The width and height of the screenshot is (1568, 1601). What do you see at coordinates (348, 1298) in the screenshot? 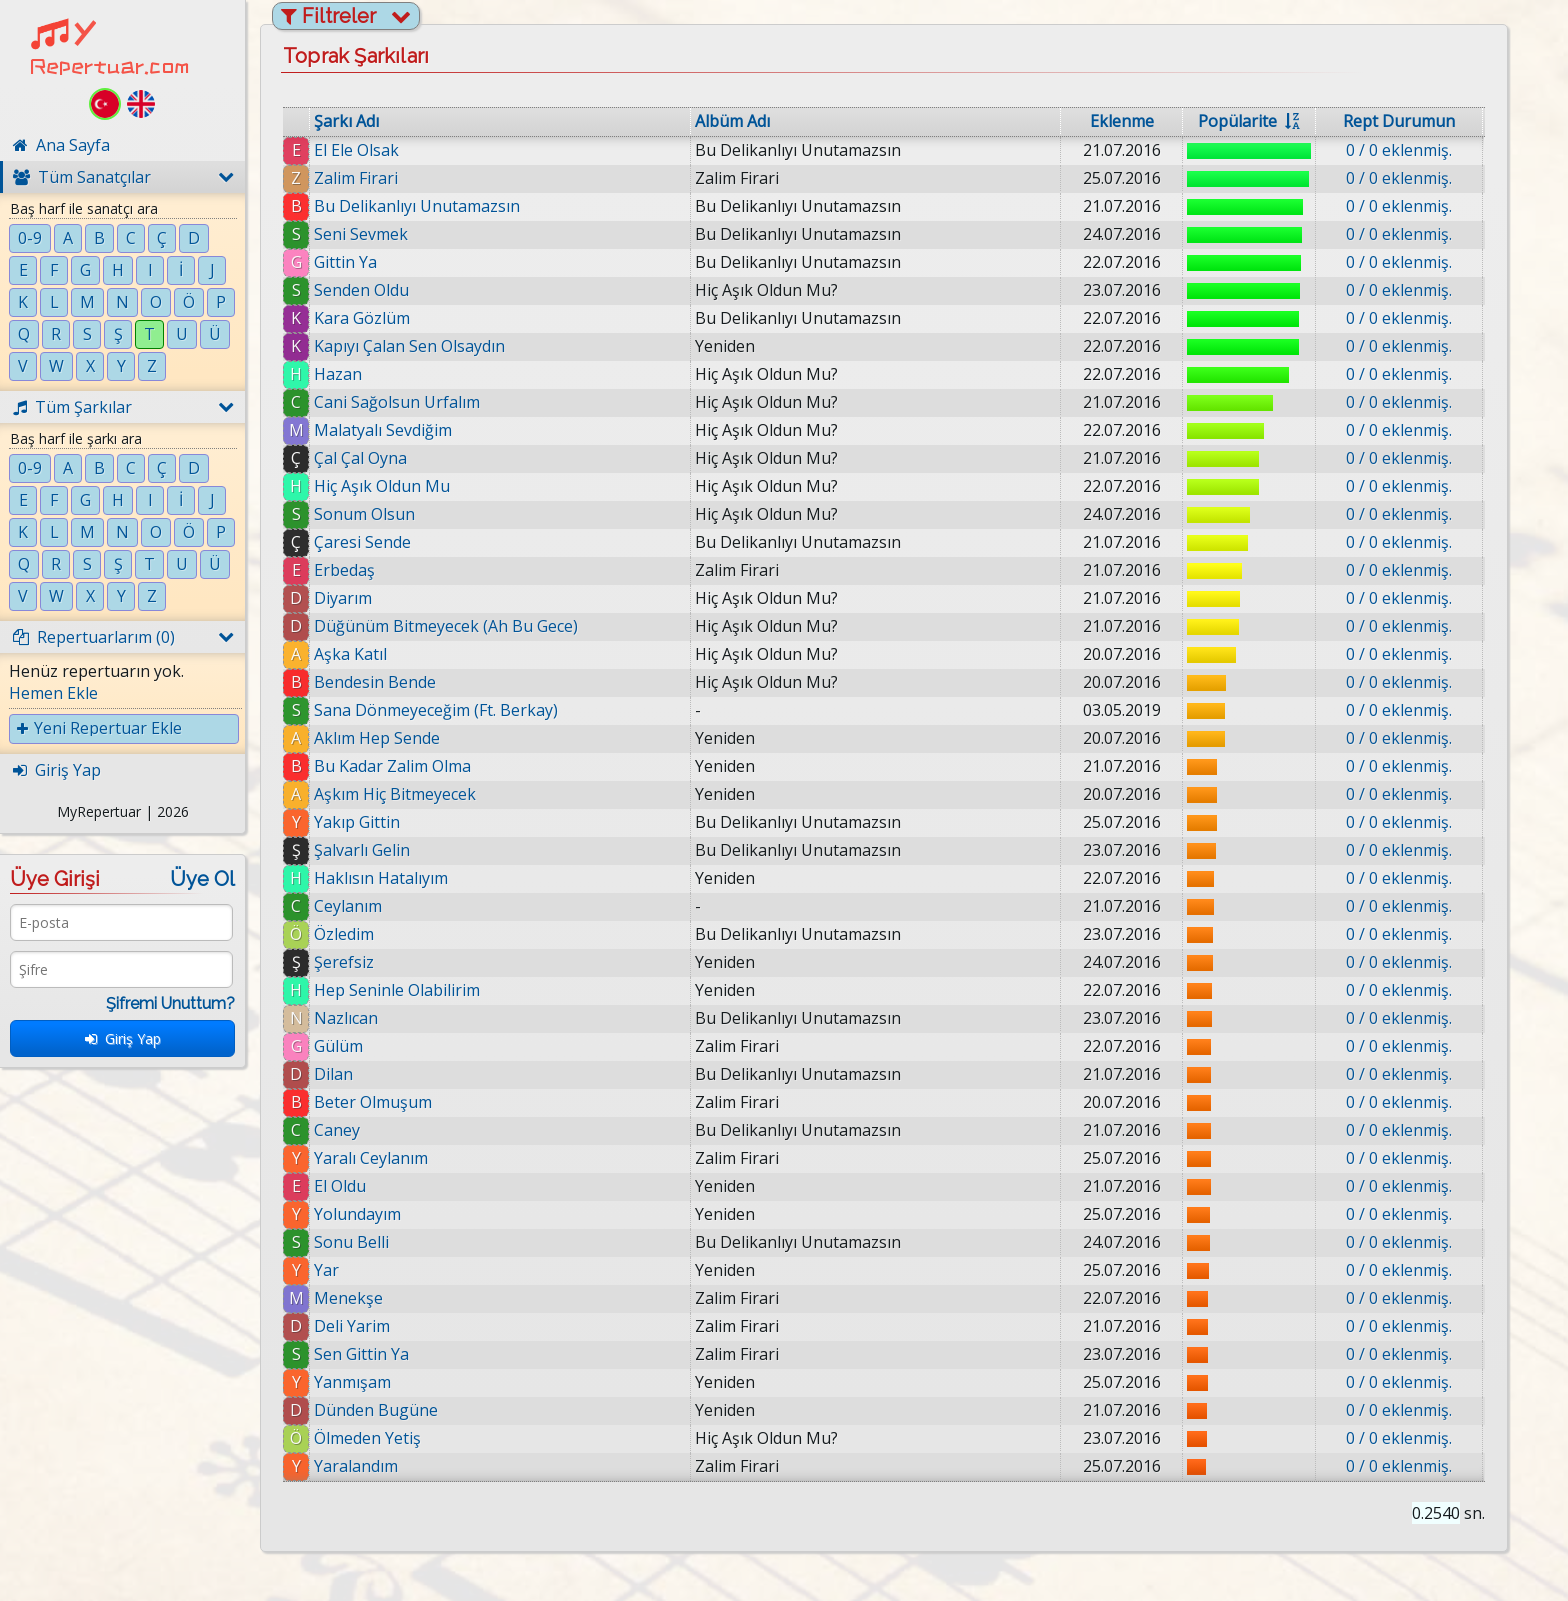
I see `Menekşe` at bounding box center [348, 1298].